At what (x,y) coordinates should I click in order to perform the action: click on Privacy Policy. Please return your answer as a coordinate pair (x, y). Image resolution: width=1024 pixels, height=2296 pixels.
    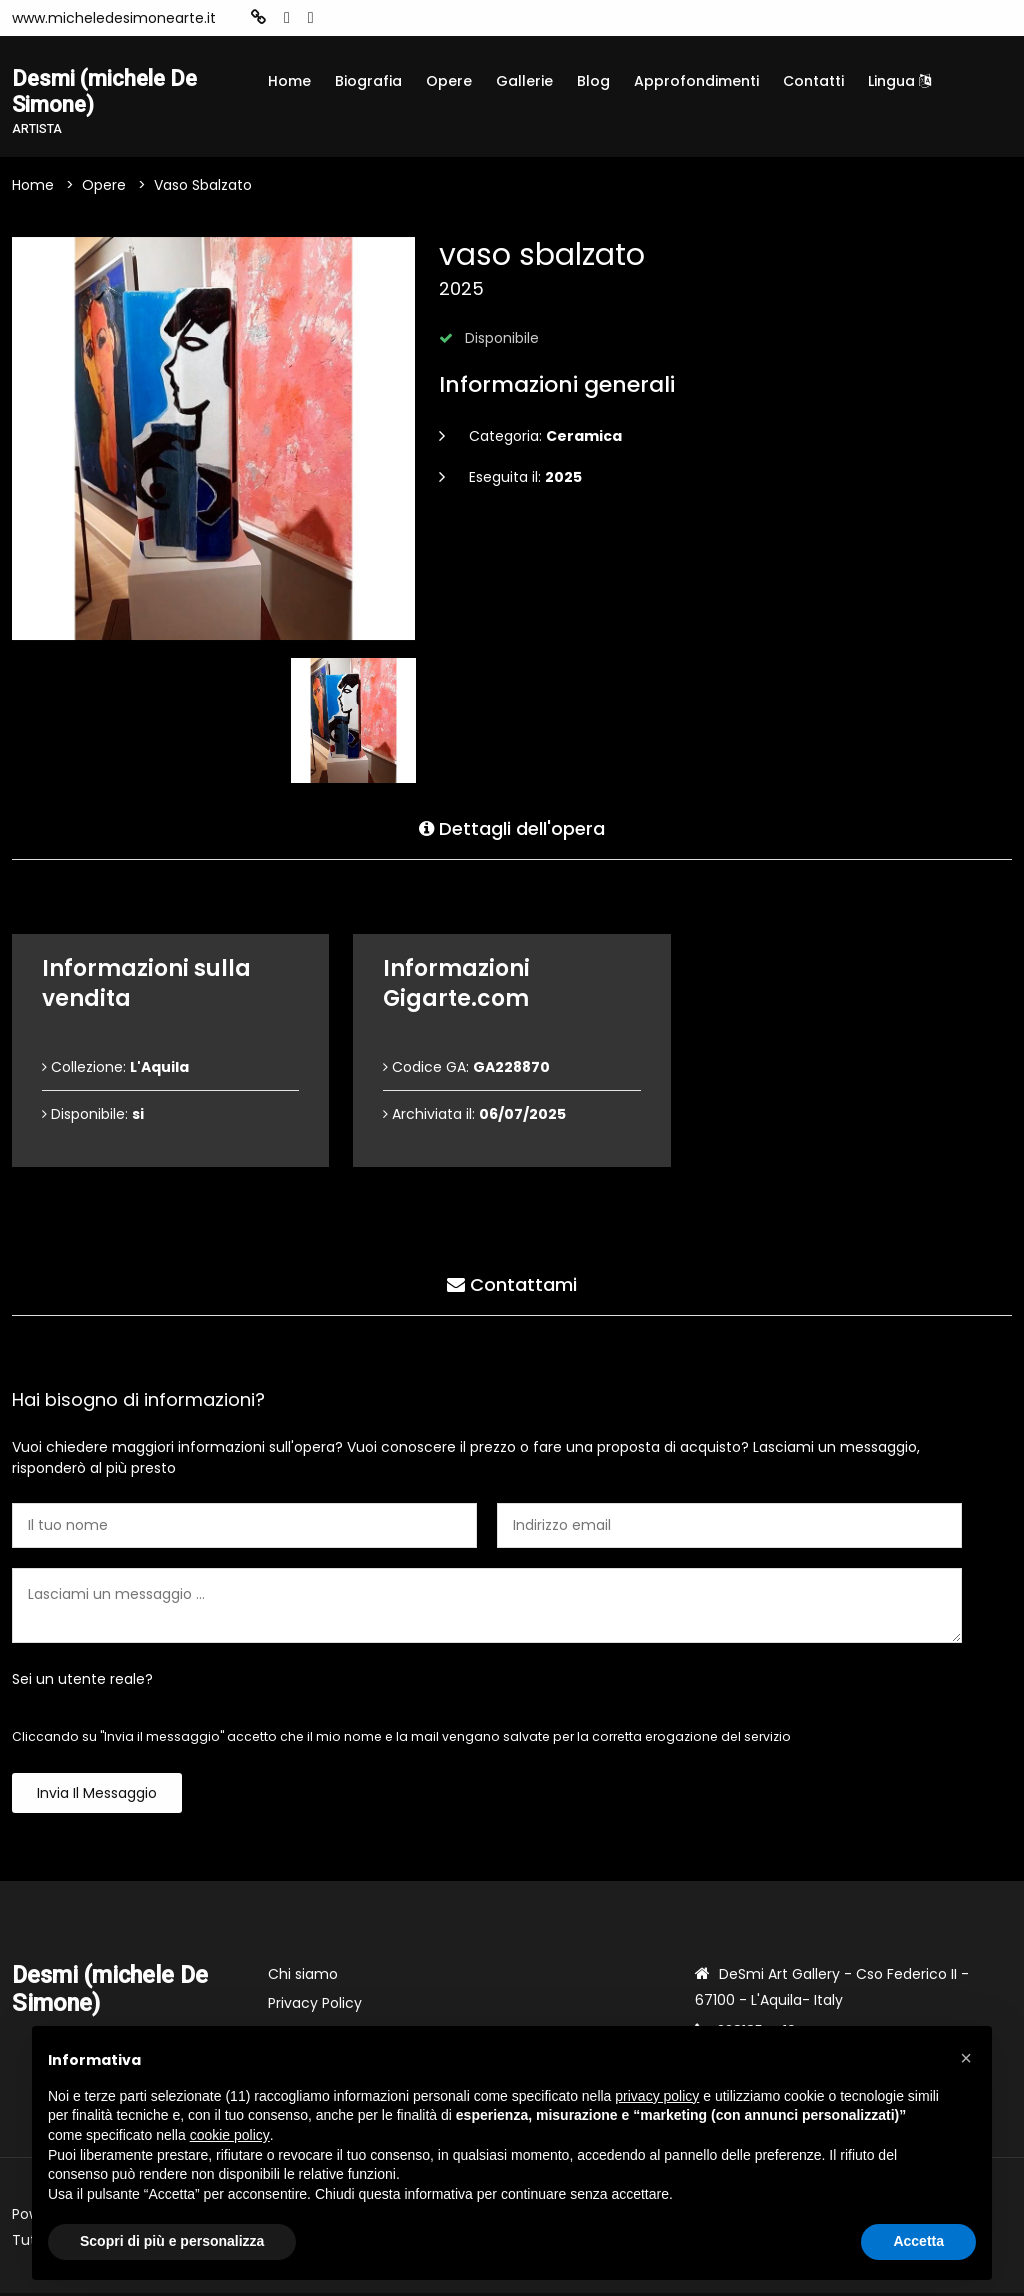
    Looking at the image, I should click on (315, 2006).